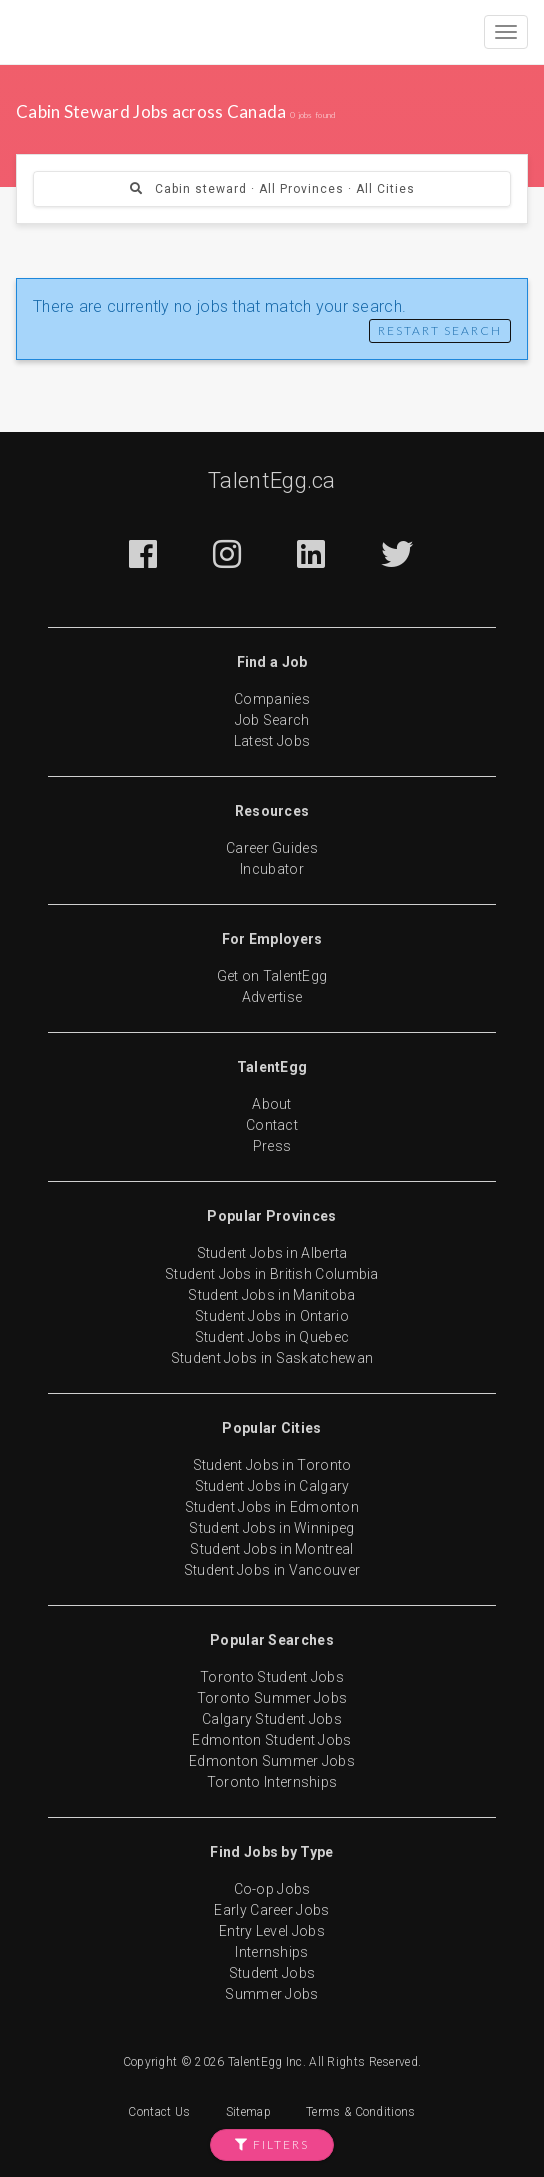 Image resolution: width=544 pixels, height=2177 pixels. Describe the element at coordinates (272, 1677) in the screenshot. I see `Toronto Student Jobs` at that location.